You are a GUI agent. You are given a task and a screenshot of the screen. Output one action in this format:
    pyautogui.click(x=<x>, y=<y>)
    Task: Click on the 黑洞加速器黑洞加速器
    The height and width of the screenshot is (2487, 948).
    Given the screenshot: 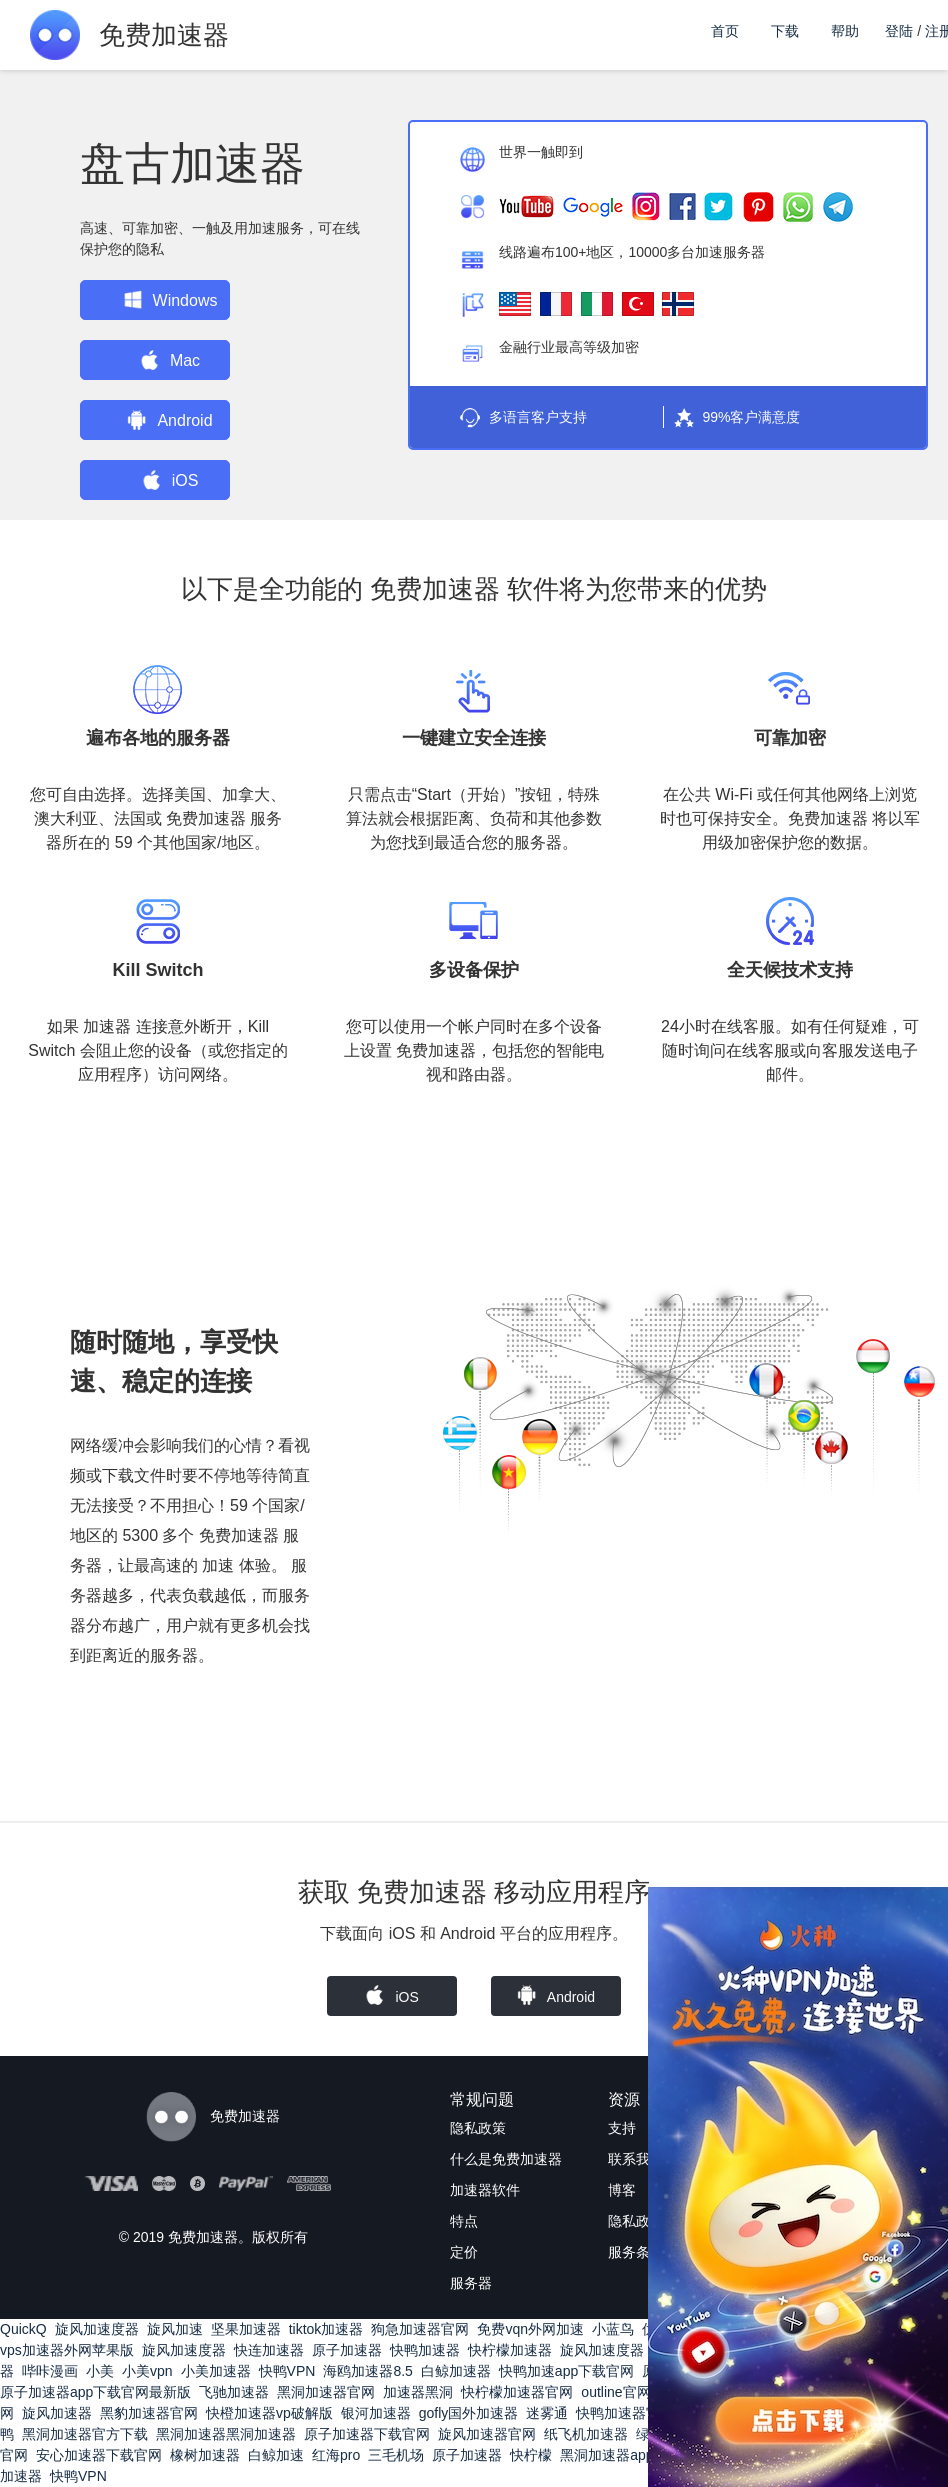 What is the action you would take?
    pyautogui.click(x=226, y=2434)
    